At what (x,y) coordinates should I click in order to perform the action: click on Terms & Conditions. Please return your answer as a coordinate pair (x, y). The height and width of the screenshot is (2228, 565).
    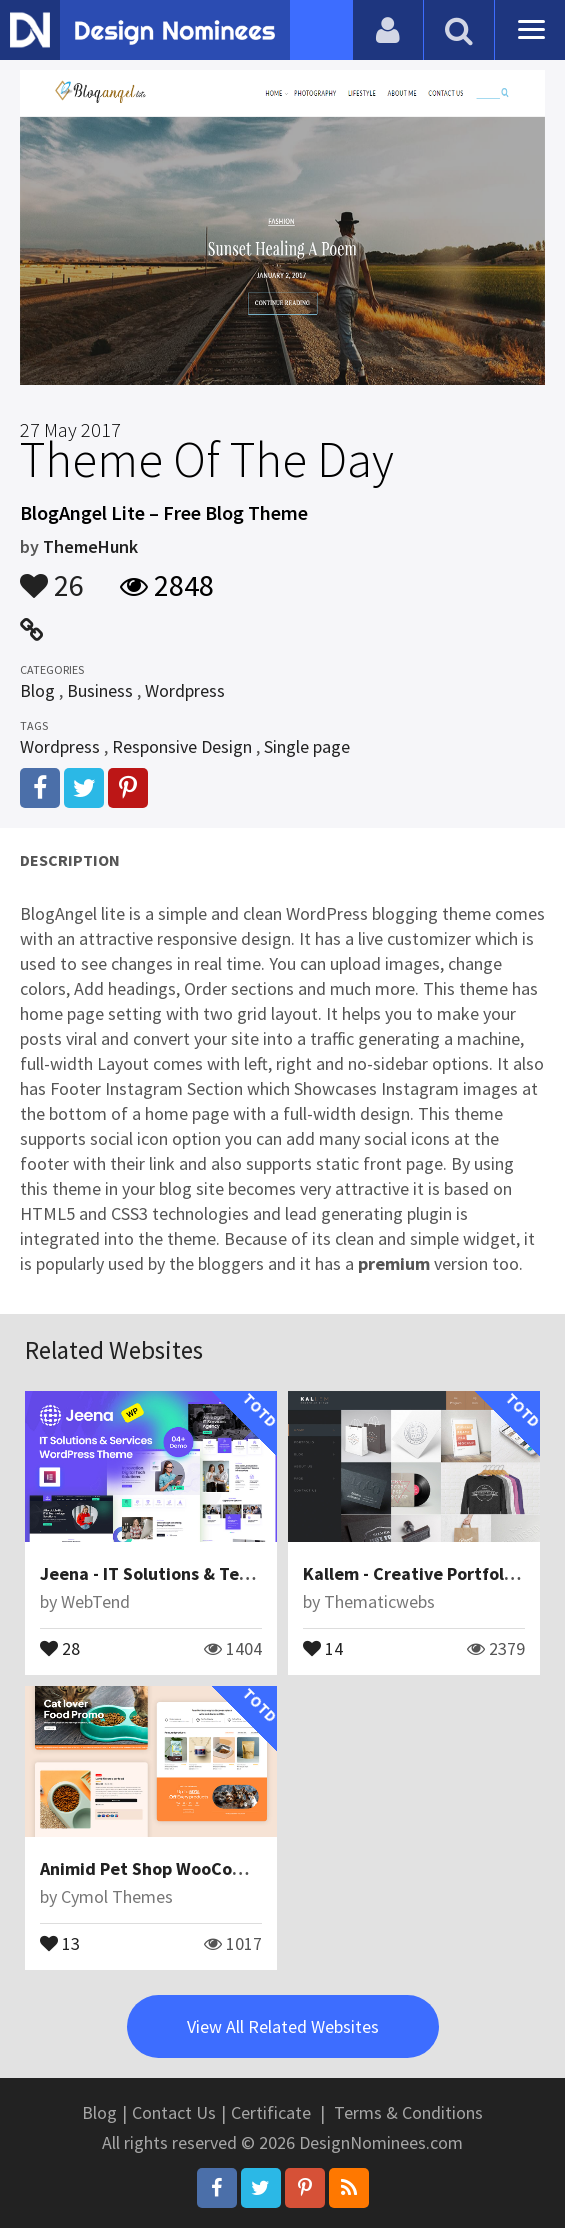
    Looking at the image, I should click on (408, 2112).